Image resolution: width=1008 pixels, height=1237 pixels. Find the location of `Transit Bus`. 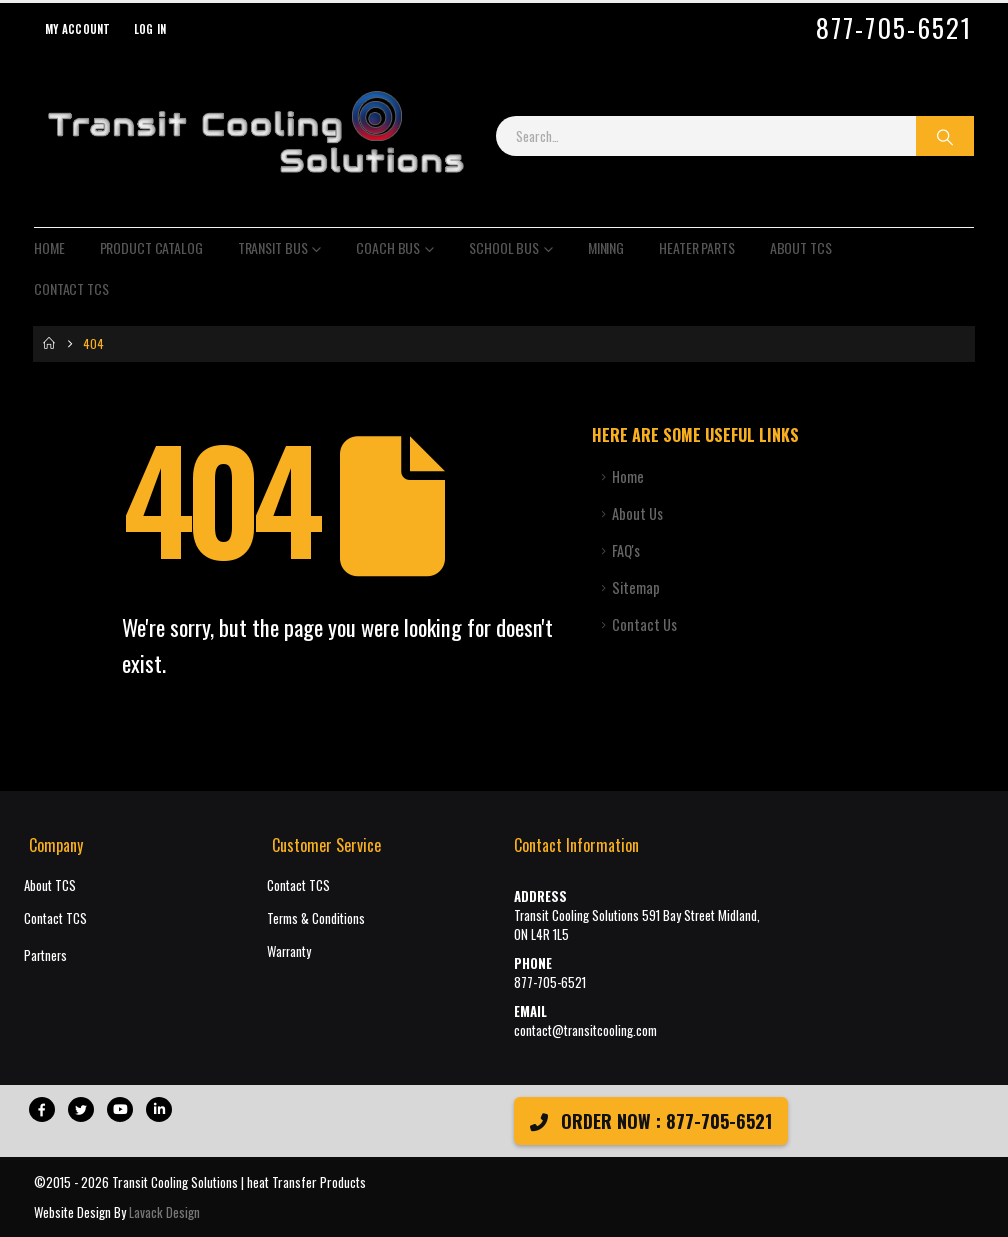

Transit Bus is located at coordinates (273, 247).